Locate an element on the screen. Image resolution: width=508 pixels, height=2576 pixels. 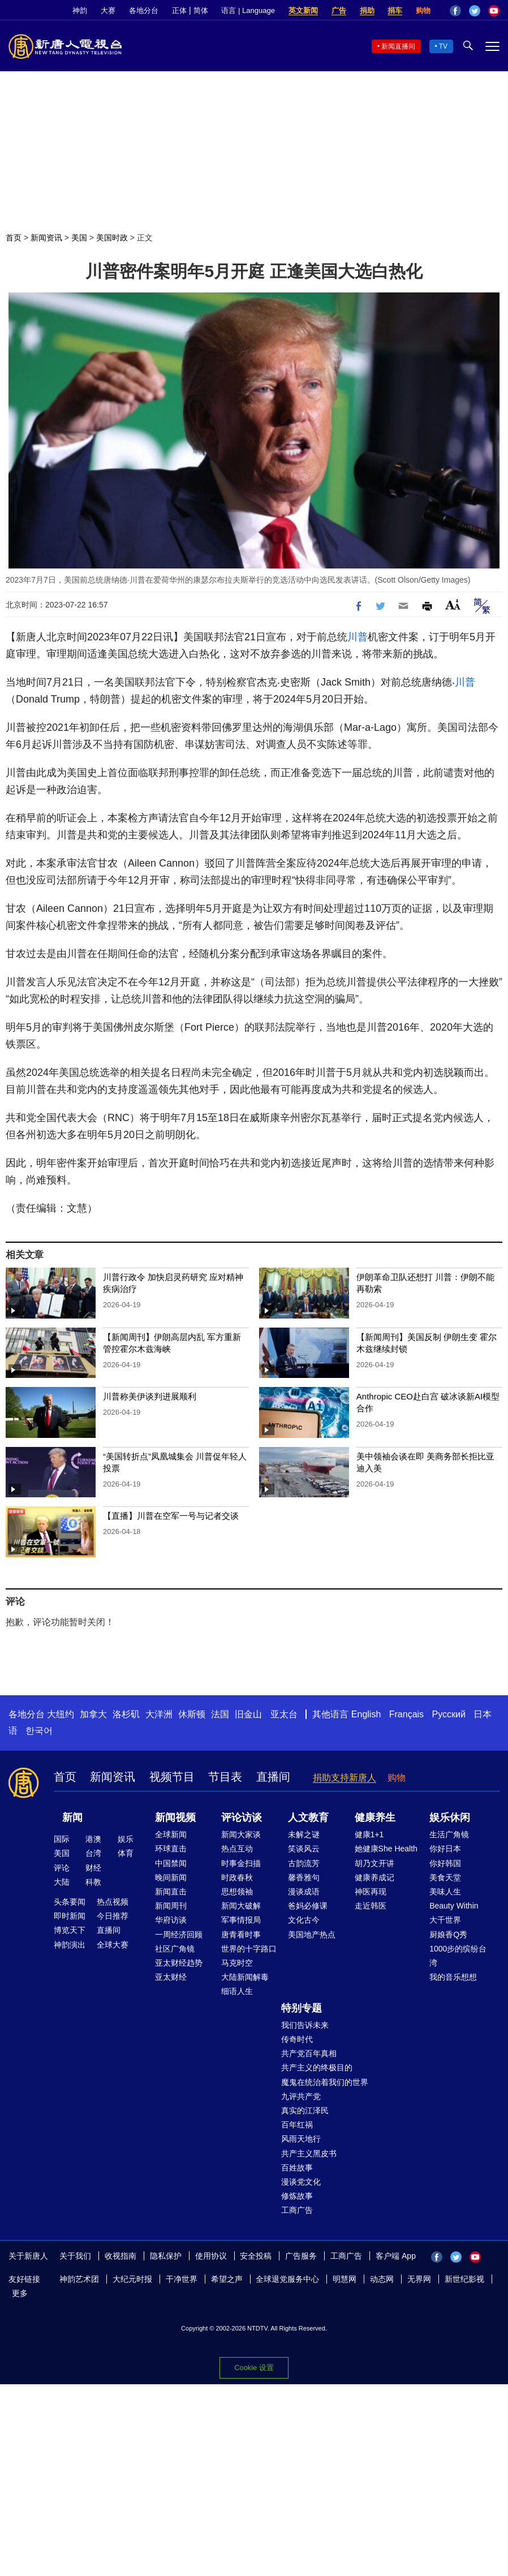
厨娘香Q秀 is located at coordinates (448, 1934).